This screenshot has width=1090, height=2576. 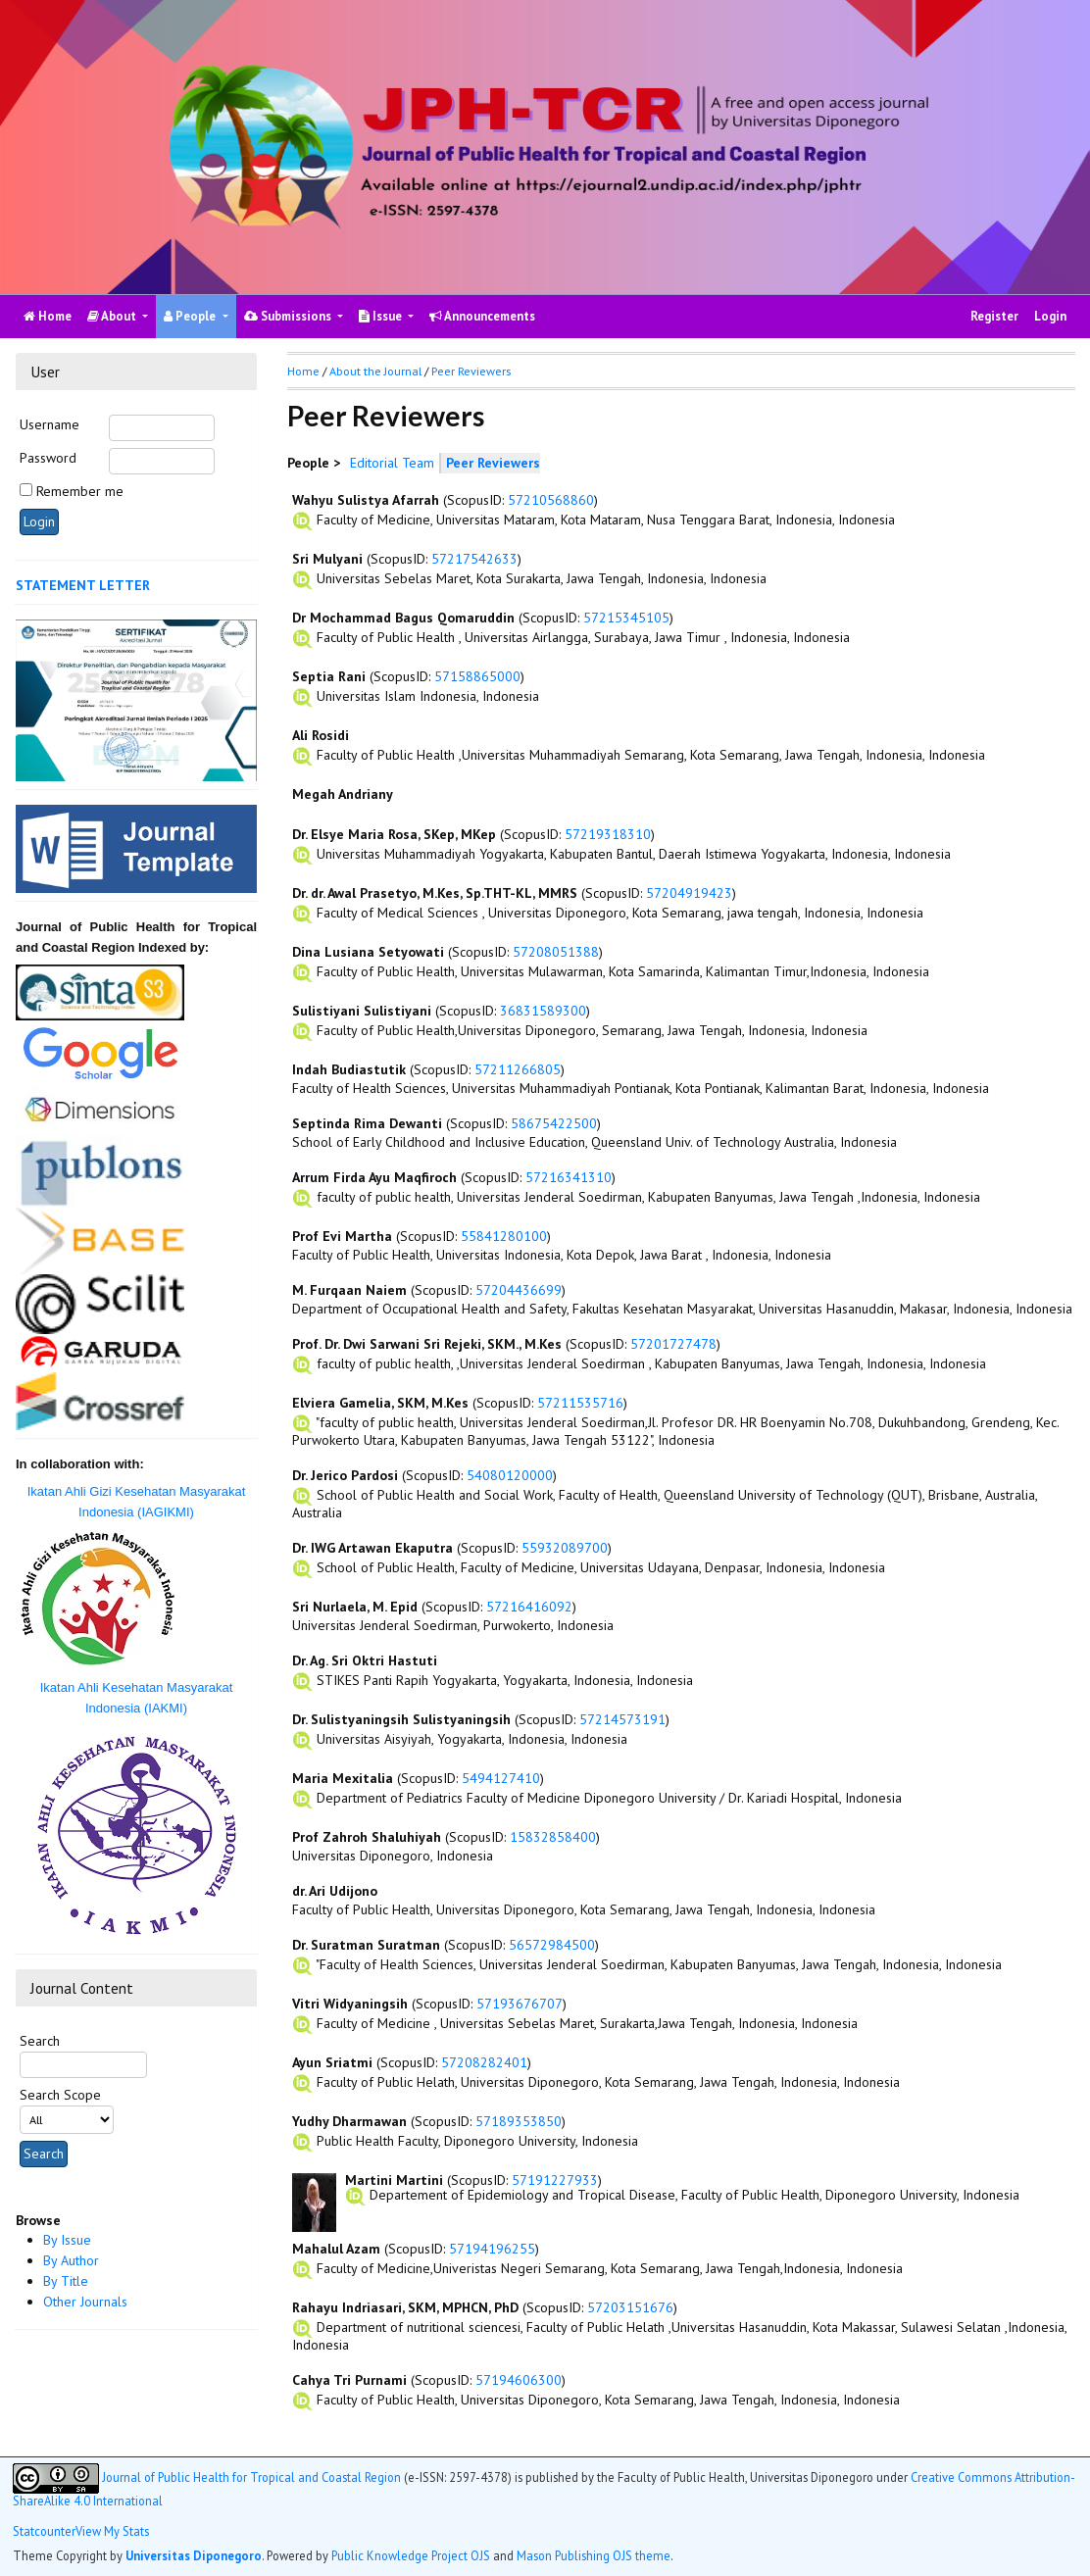 What do you see at coordinates (410, 2555) in the screenshot?
I see `Public Knowledge Project OJS [button]` at bounding box center [410, 2555].